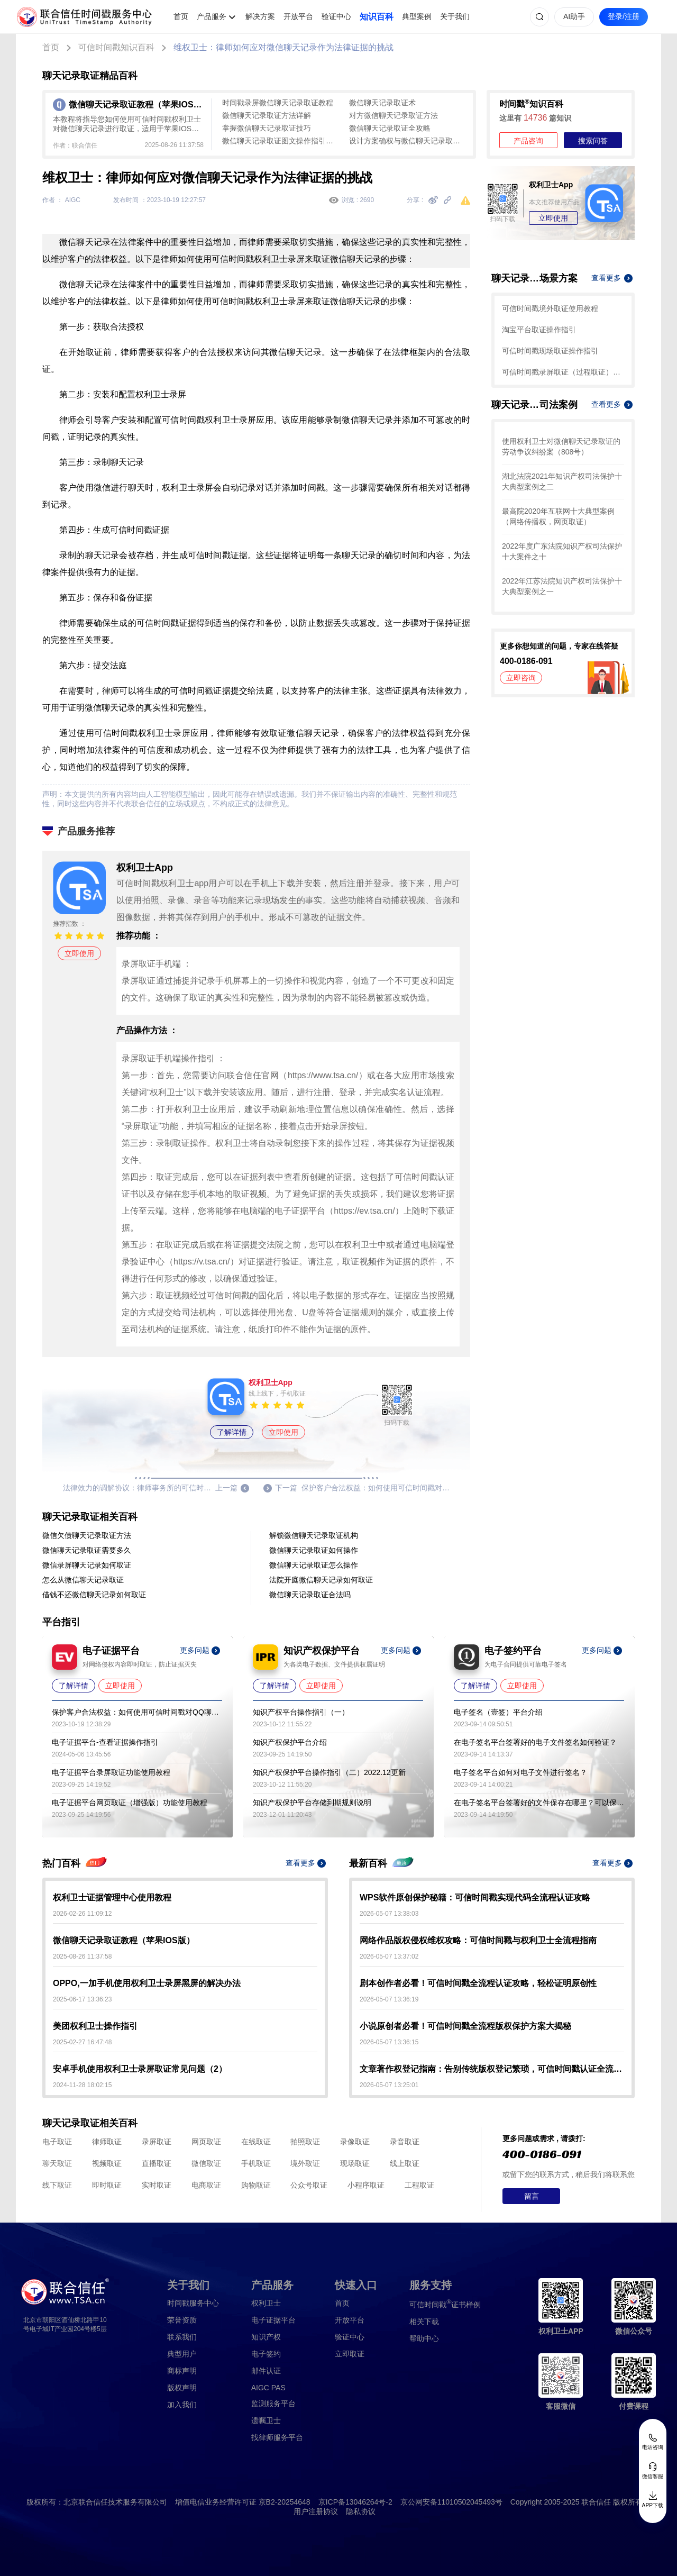  Describe the element at coordinates (266, 2370) in the screenshot. I see `邮件认证` at that location.